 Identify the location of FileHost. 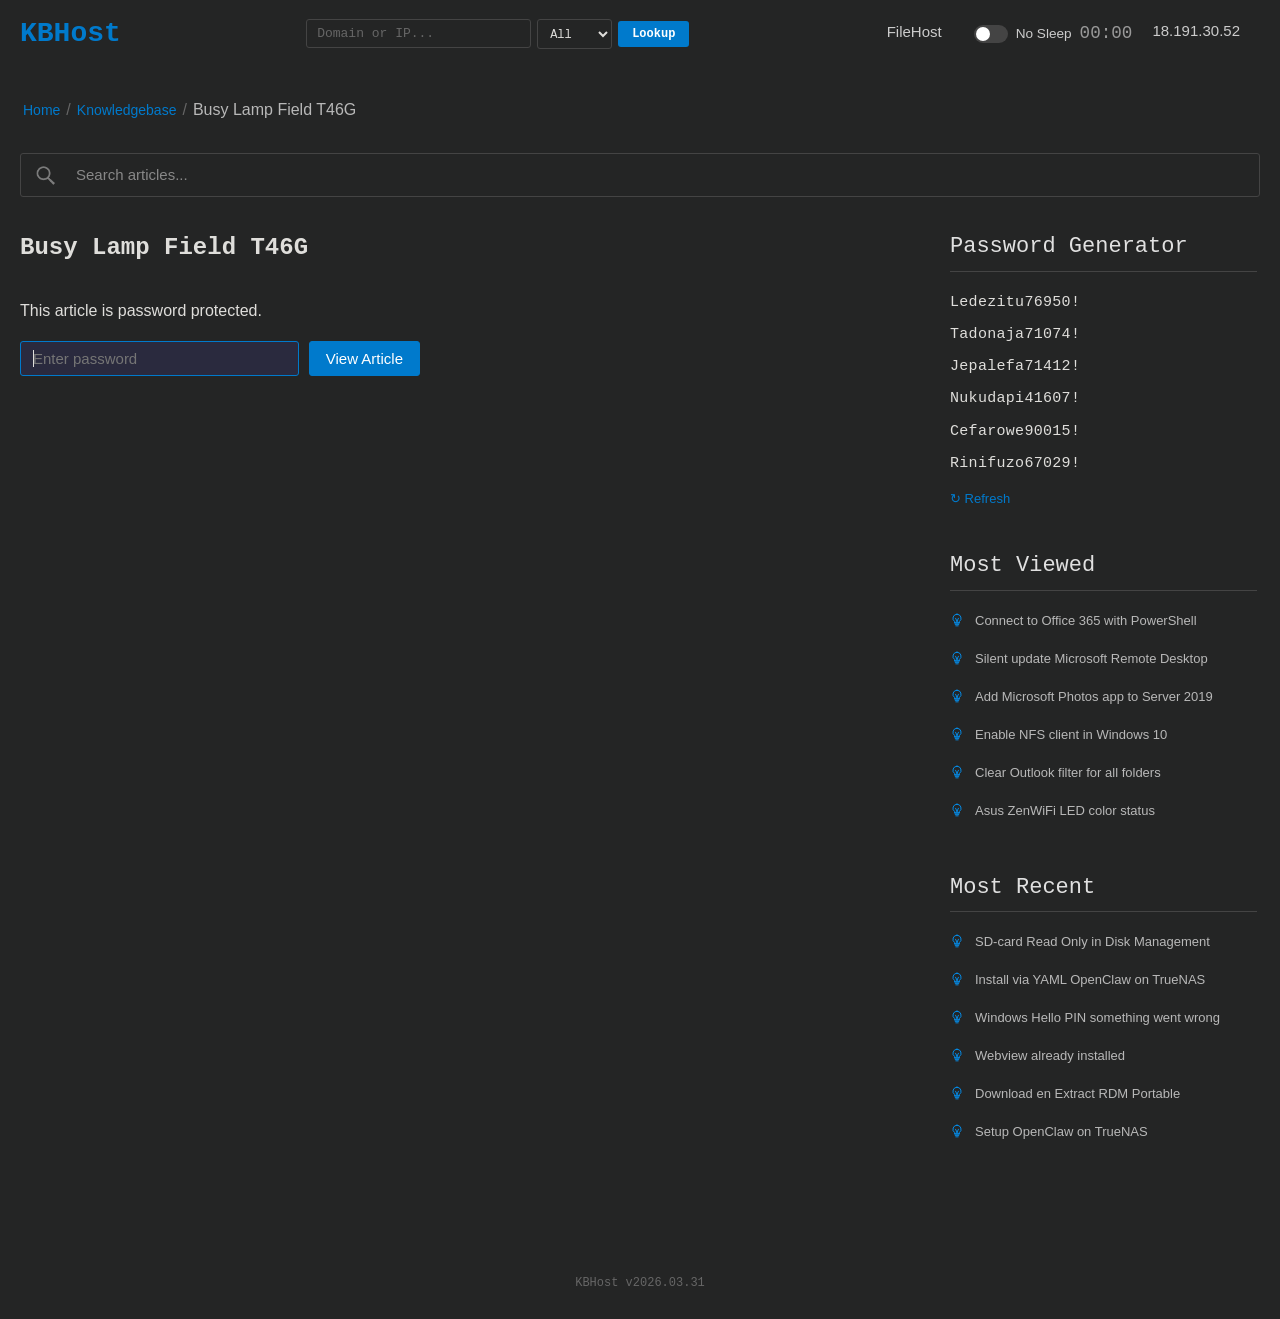
(914, 31).